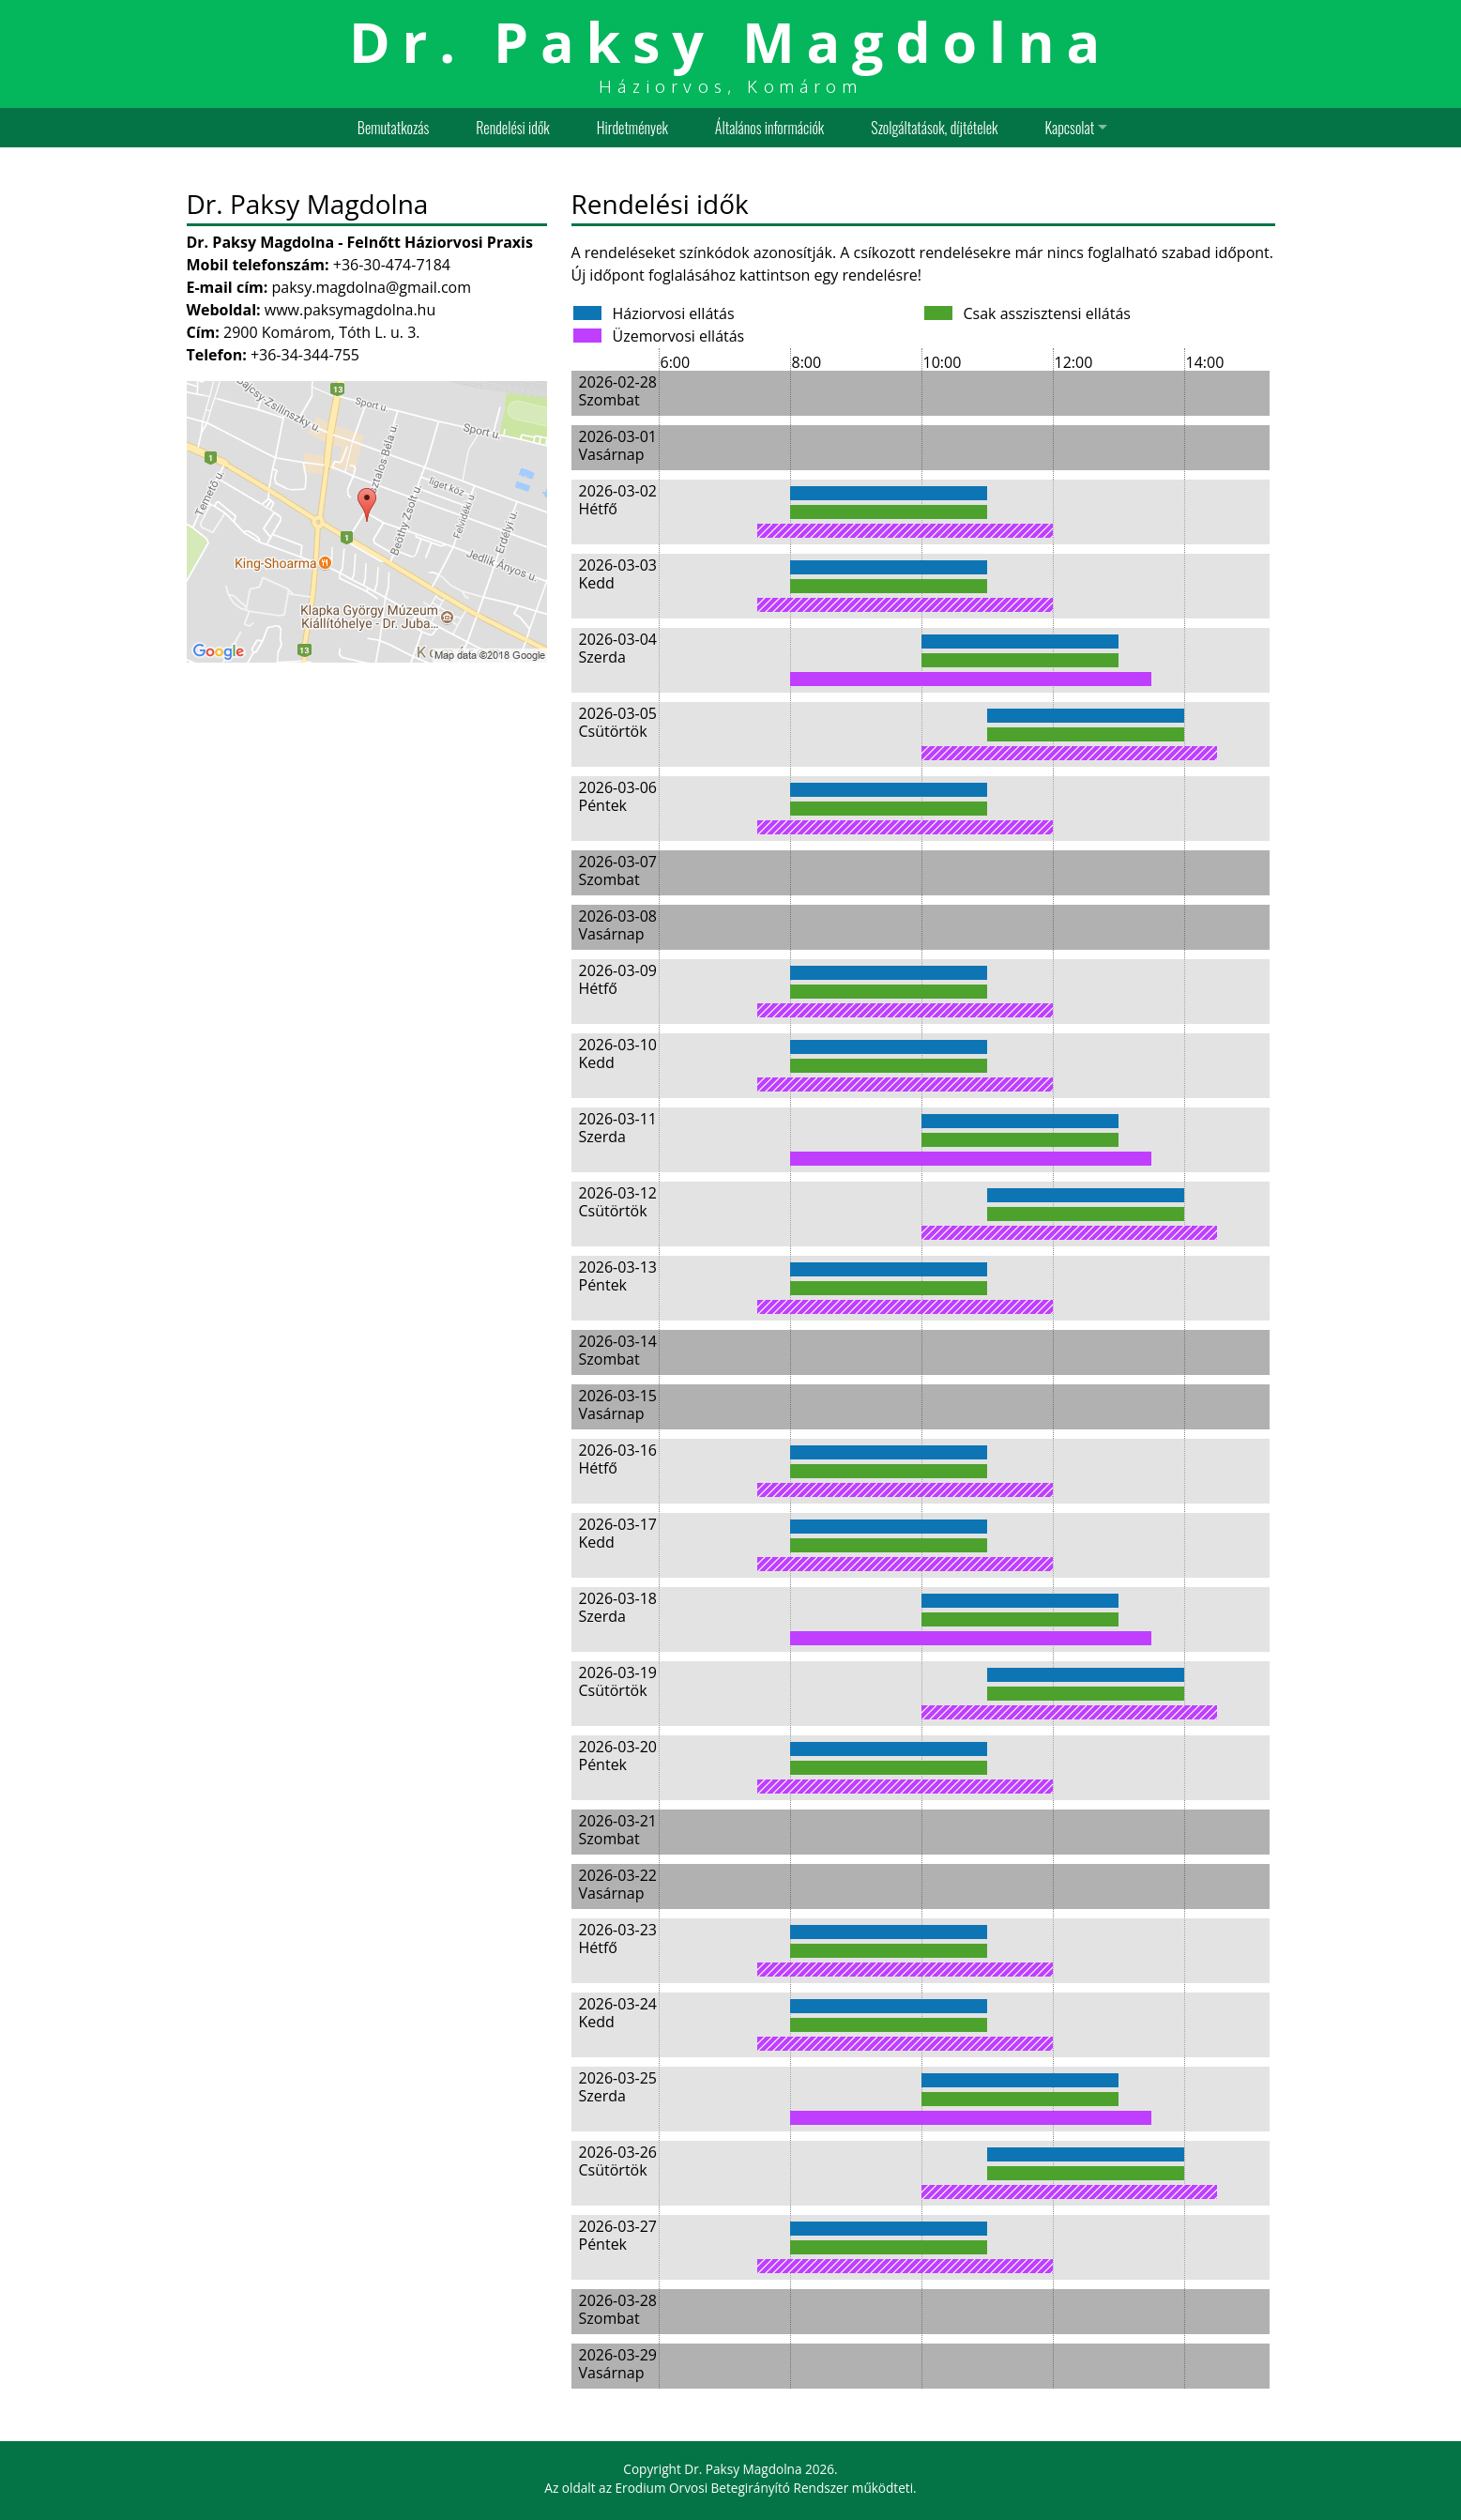 This screenshot has width=1461, height=2520. Describe the element at coordinates (371, 287) in the screenshot. I see `paksy.magdolna@gmail.com` at that location.